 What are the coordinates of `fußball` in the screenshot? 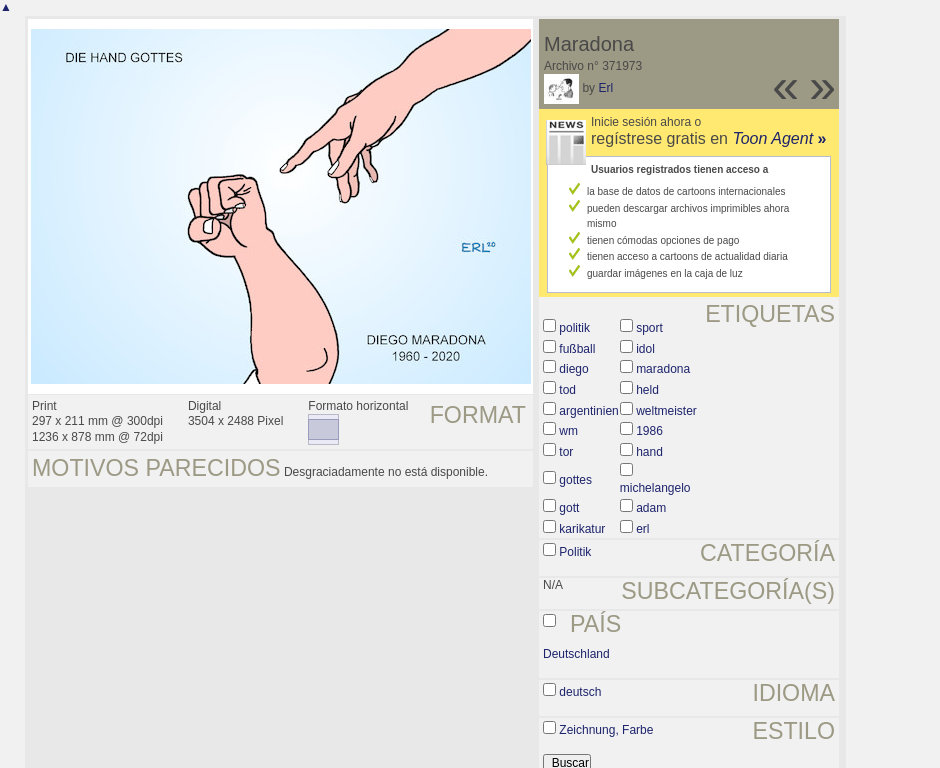 It's located at (577, 349).